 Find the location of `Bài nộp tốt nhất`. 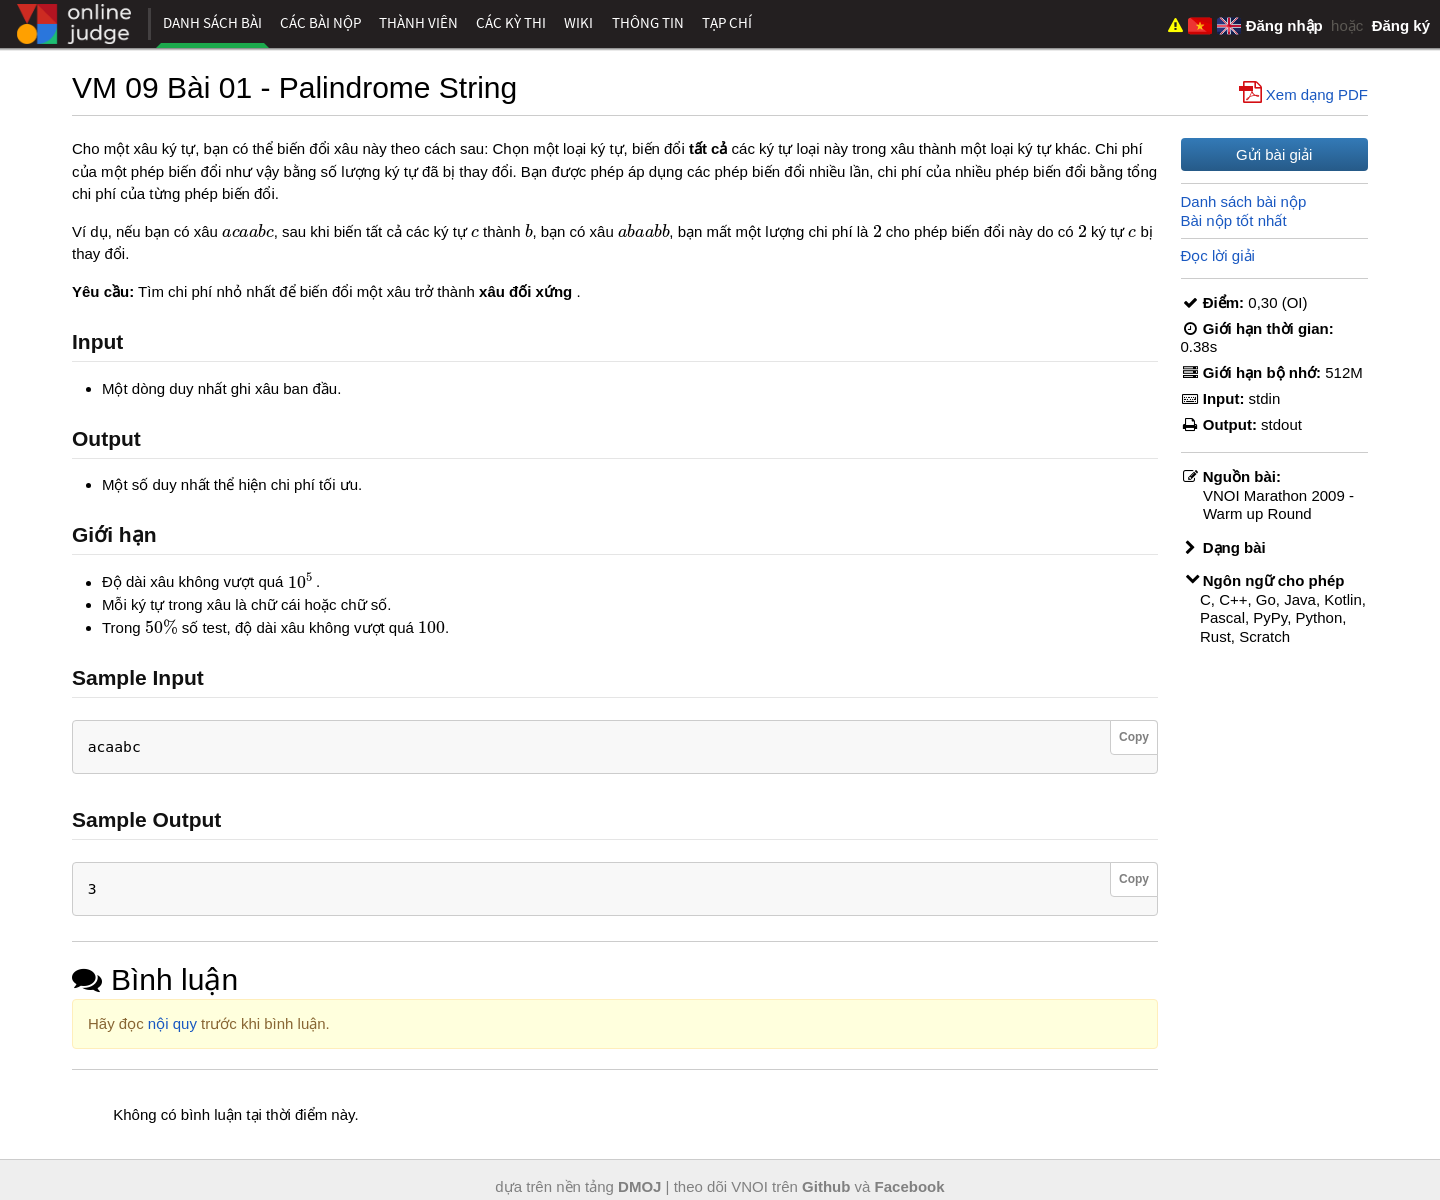

Bài nộp tốt nhất is located at coordinates (1234, 220).